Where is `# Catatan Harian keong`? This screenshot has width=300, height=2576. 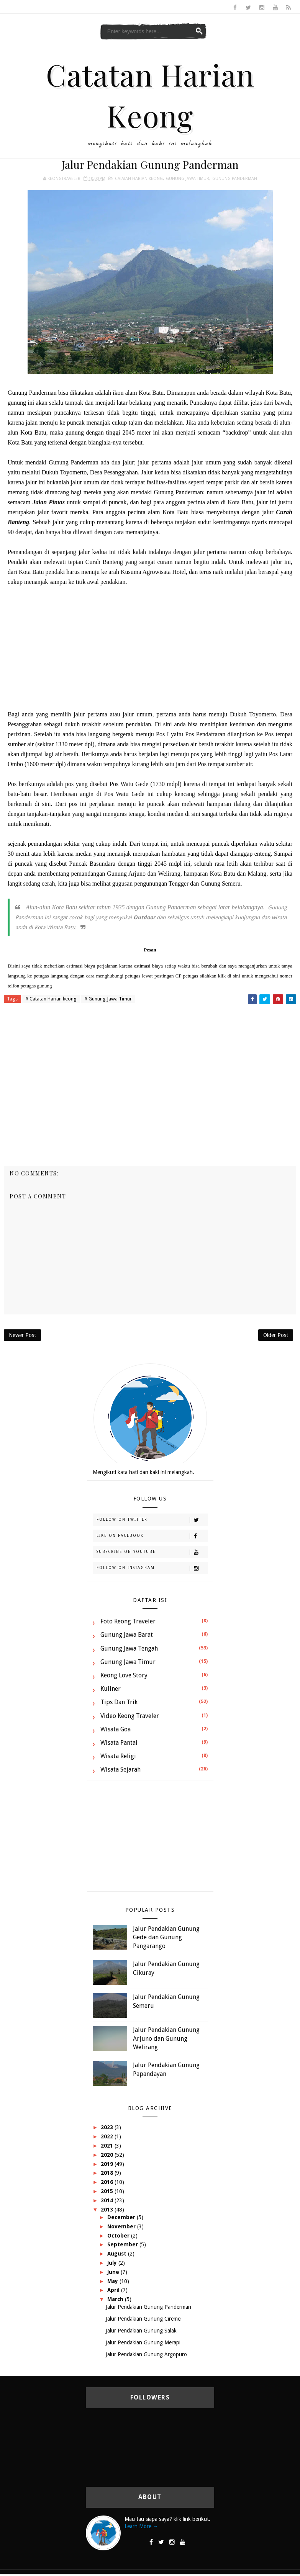
# Catatan Harian keong is located at coordinates (51, 999).